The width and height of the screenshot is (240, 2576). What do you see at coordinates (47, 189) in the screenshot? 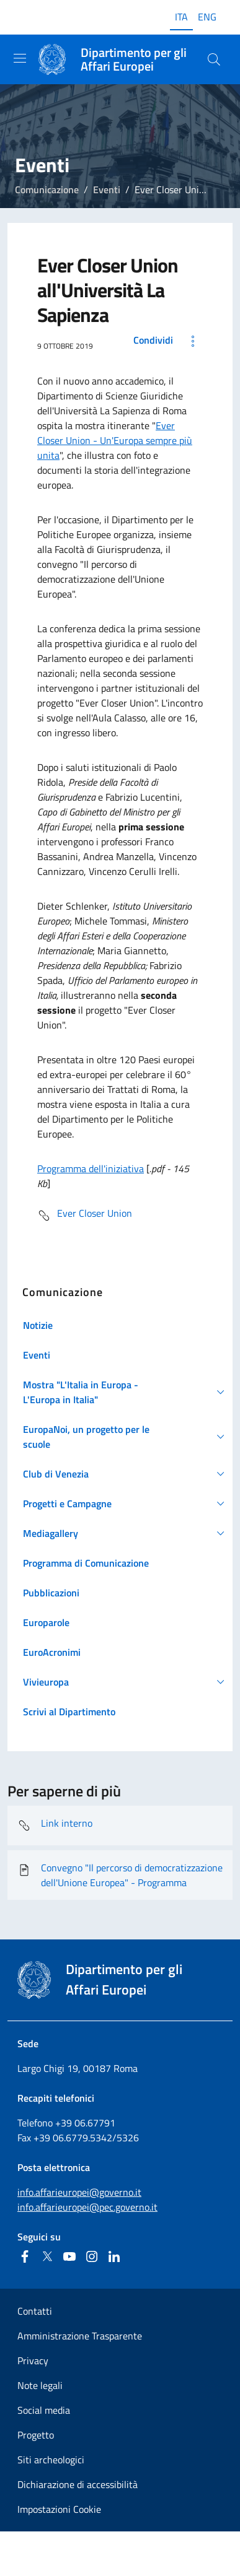
I see `Comunicazione` at bounding box center [47, 189].